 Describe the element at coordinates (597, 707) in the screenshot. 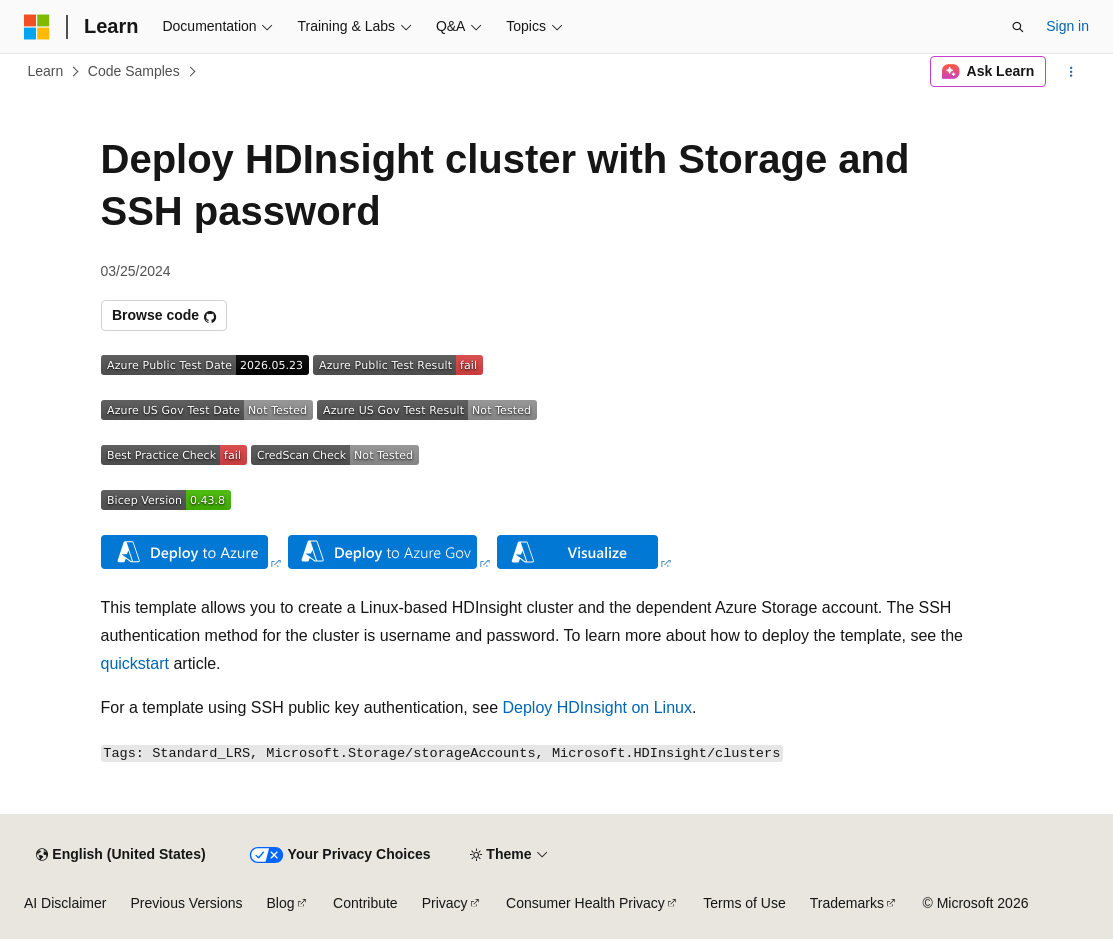

I see `Deploy HDInsight on Linux` at that location.